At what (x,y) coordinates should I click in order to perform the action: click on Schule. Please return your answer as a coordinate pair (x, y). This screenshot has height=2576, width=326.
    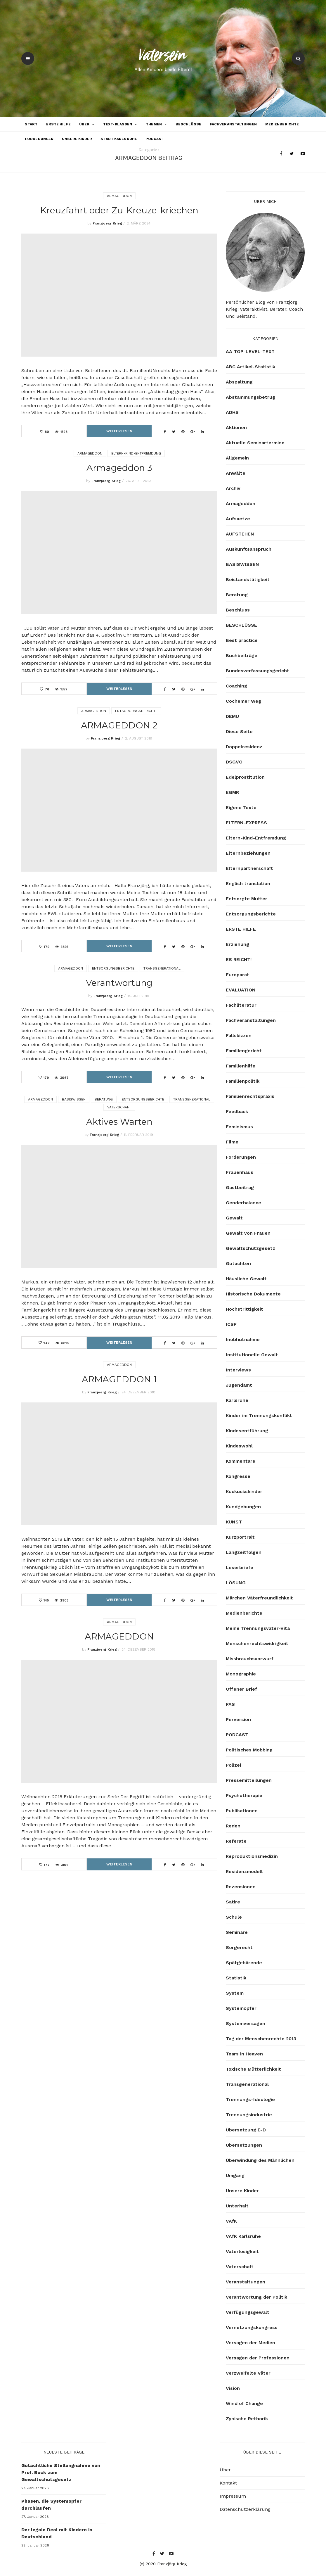
    Looking at the image, I should click on (234, 1917).